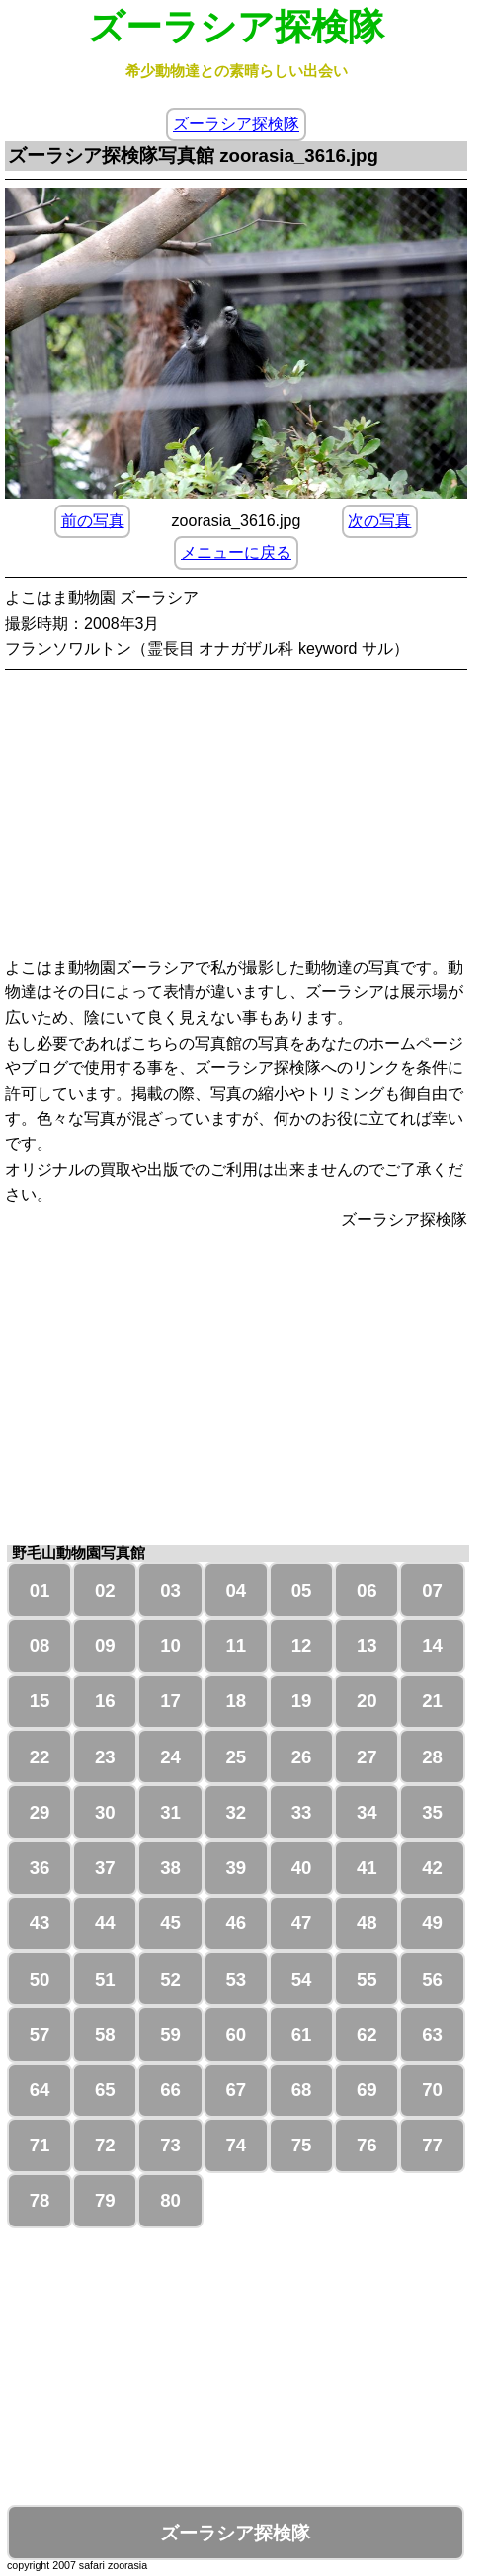  Describe the element at coordinates (235, 2034) in the screenshot. I see `60` at that location.